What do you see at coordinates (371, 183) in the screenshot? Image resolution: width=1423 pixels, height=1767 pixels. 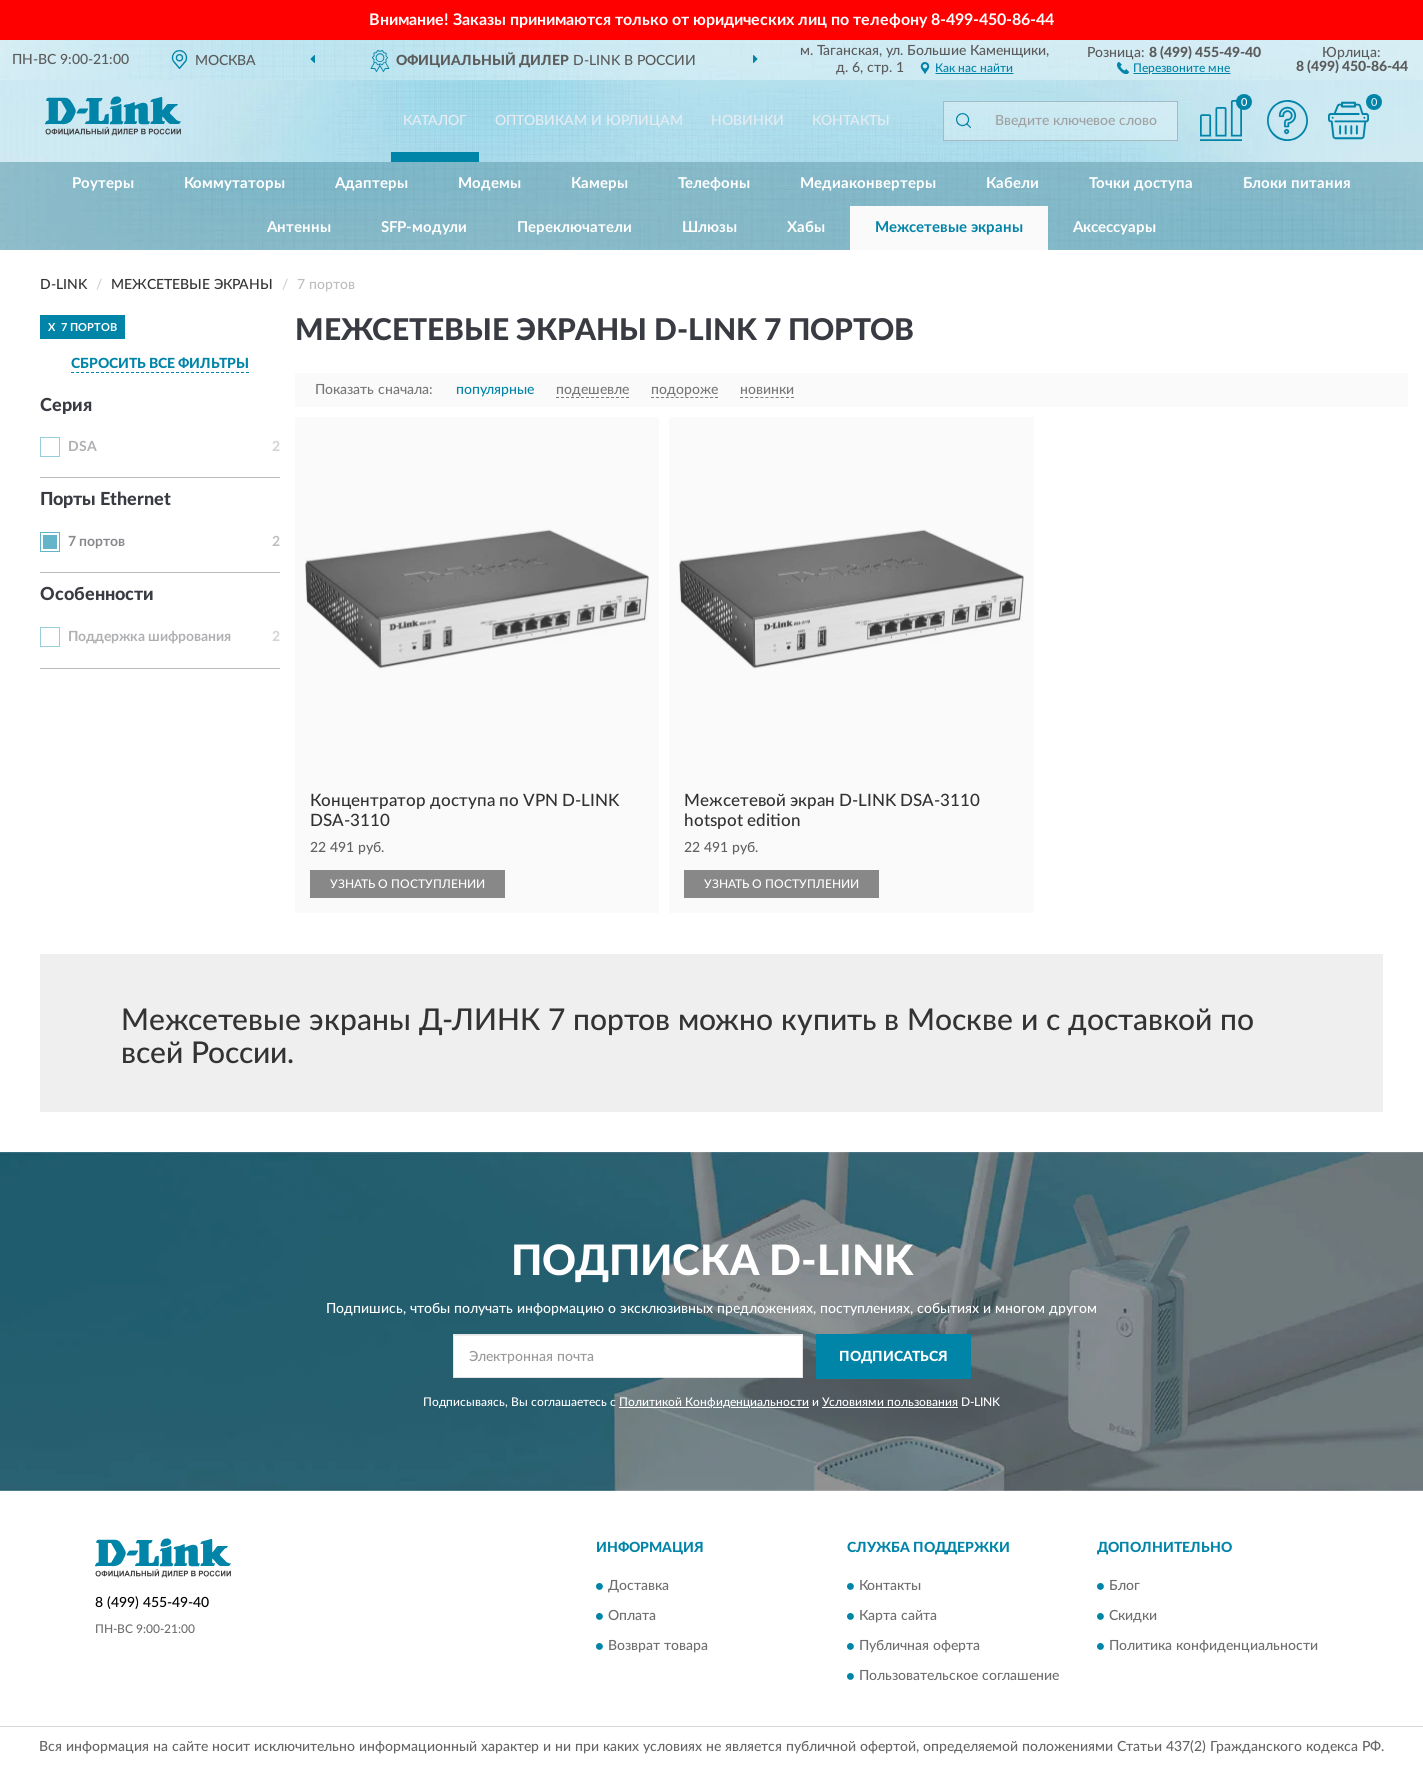 I see `Адаптеры` at bounding box center [371, 183].